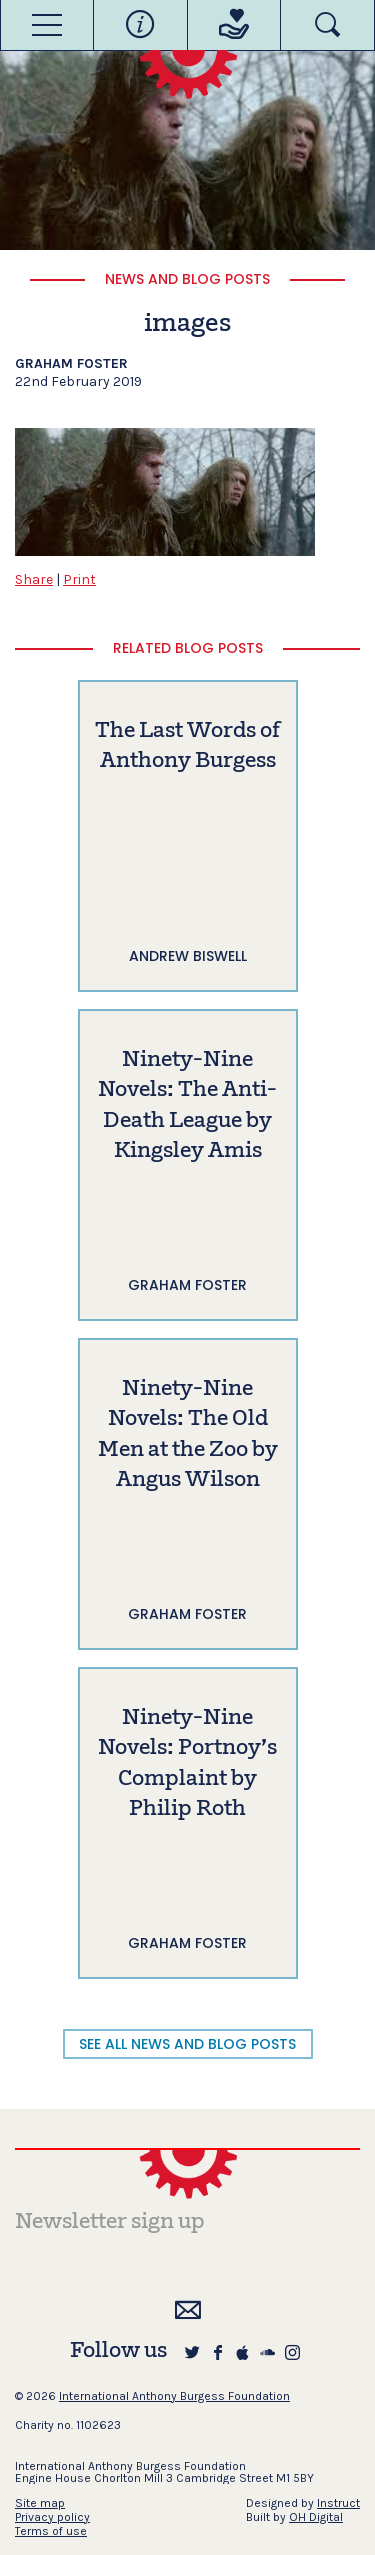 The width and height of the screenshot is (375, 2555). Describe the element at coordinates (34, 579) in the screenshot. I see `Share` at that location.